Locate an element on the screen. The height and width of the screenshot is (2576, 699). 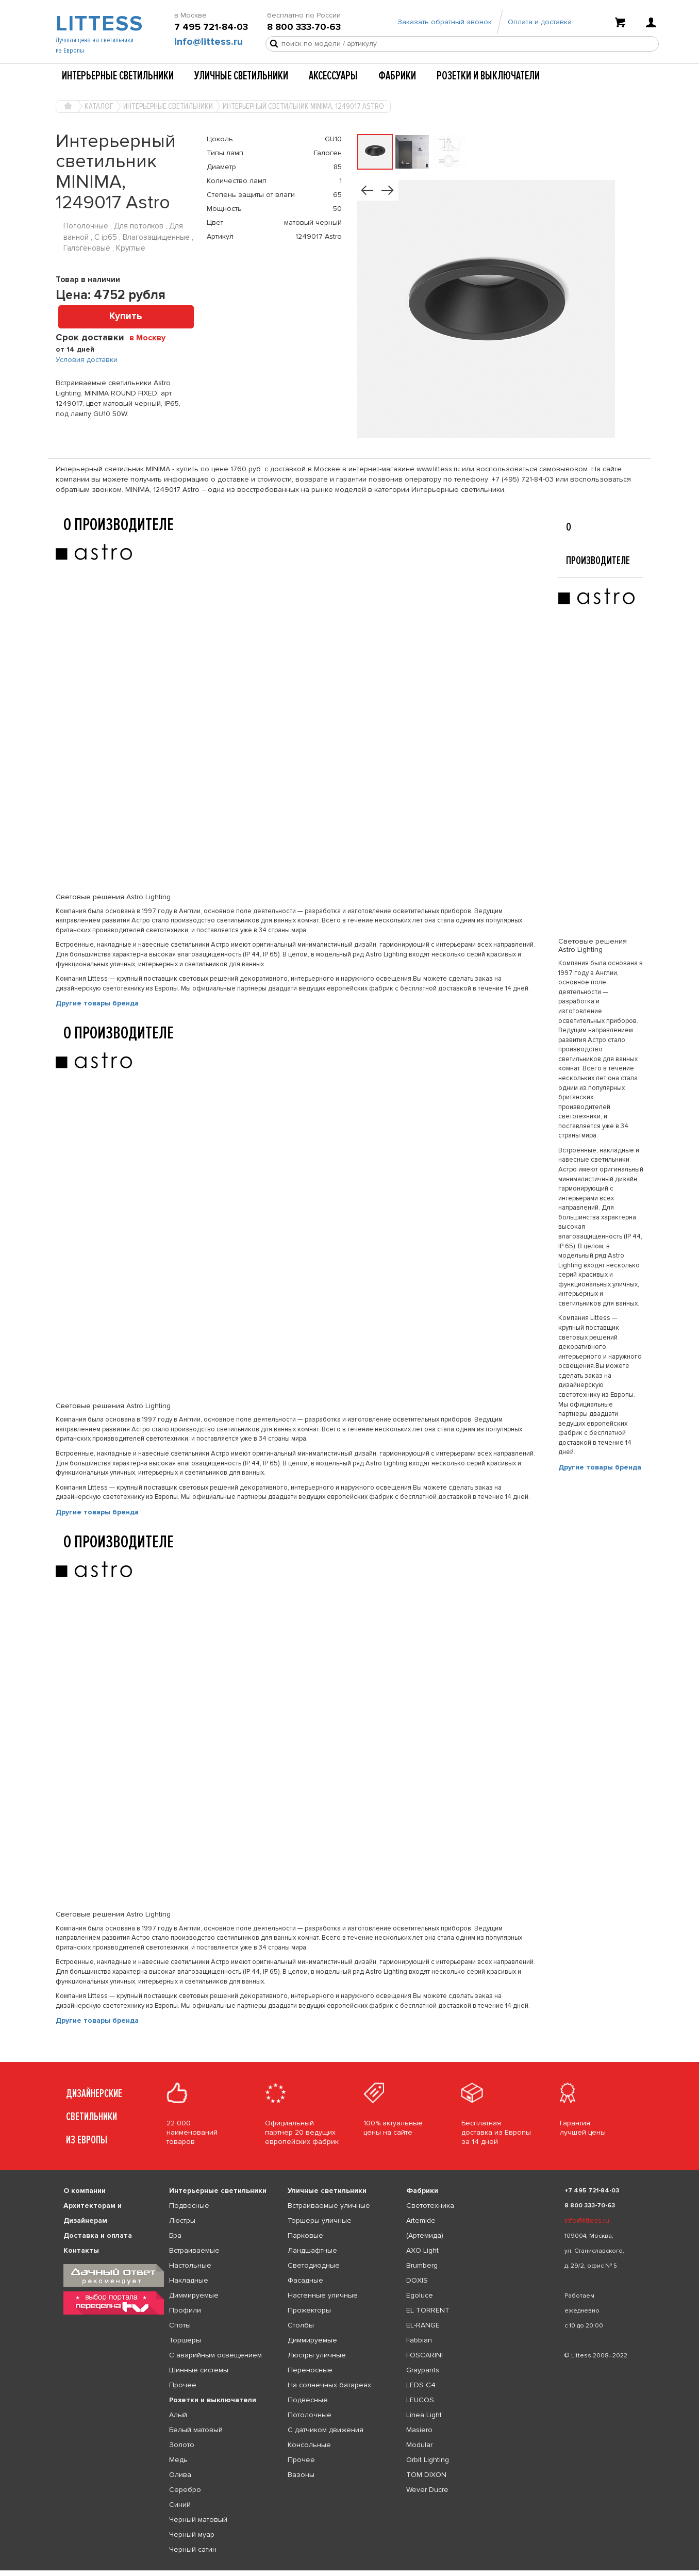
LITTESS is located at coordinates (98, 23).